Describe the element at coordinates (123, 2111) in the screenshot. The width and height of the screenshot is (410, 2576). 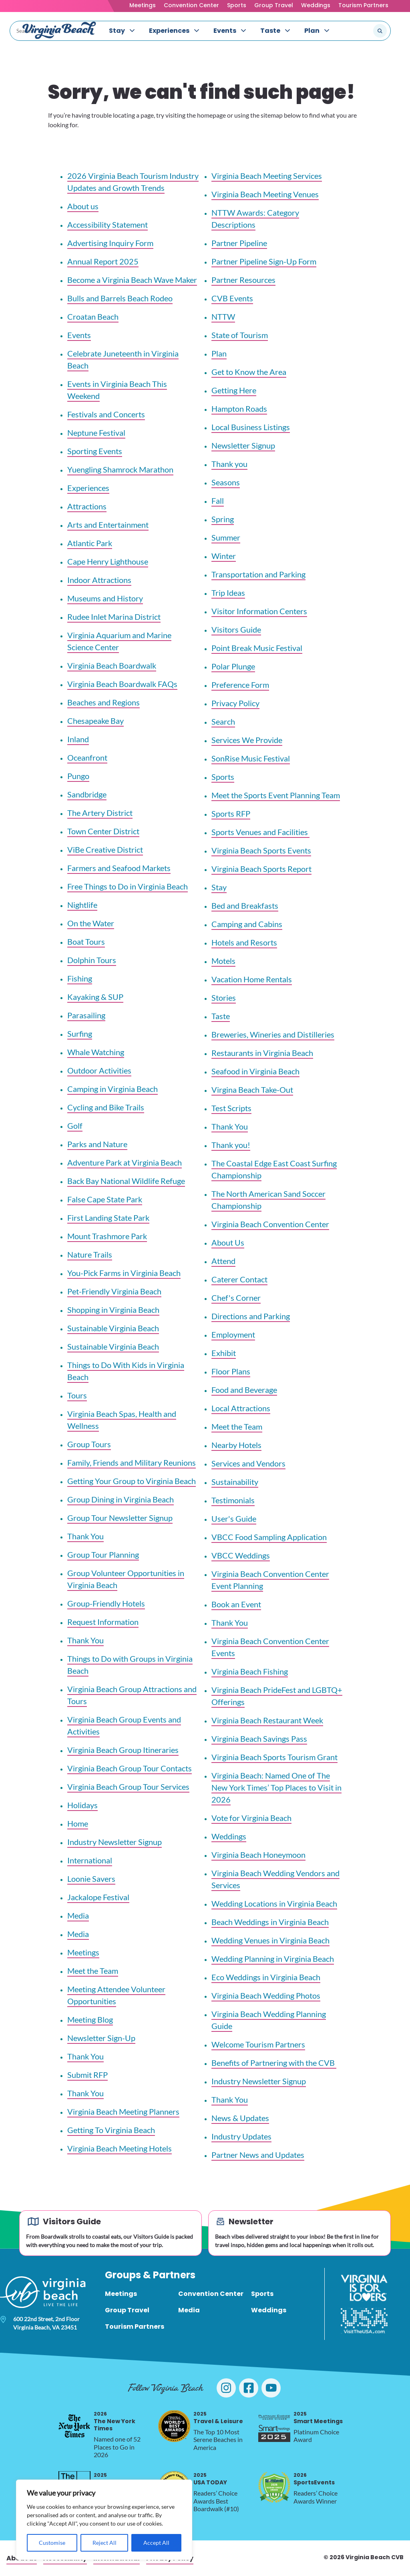
I see `Virginia Beach Meeting Planners` at that location.